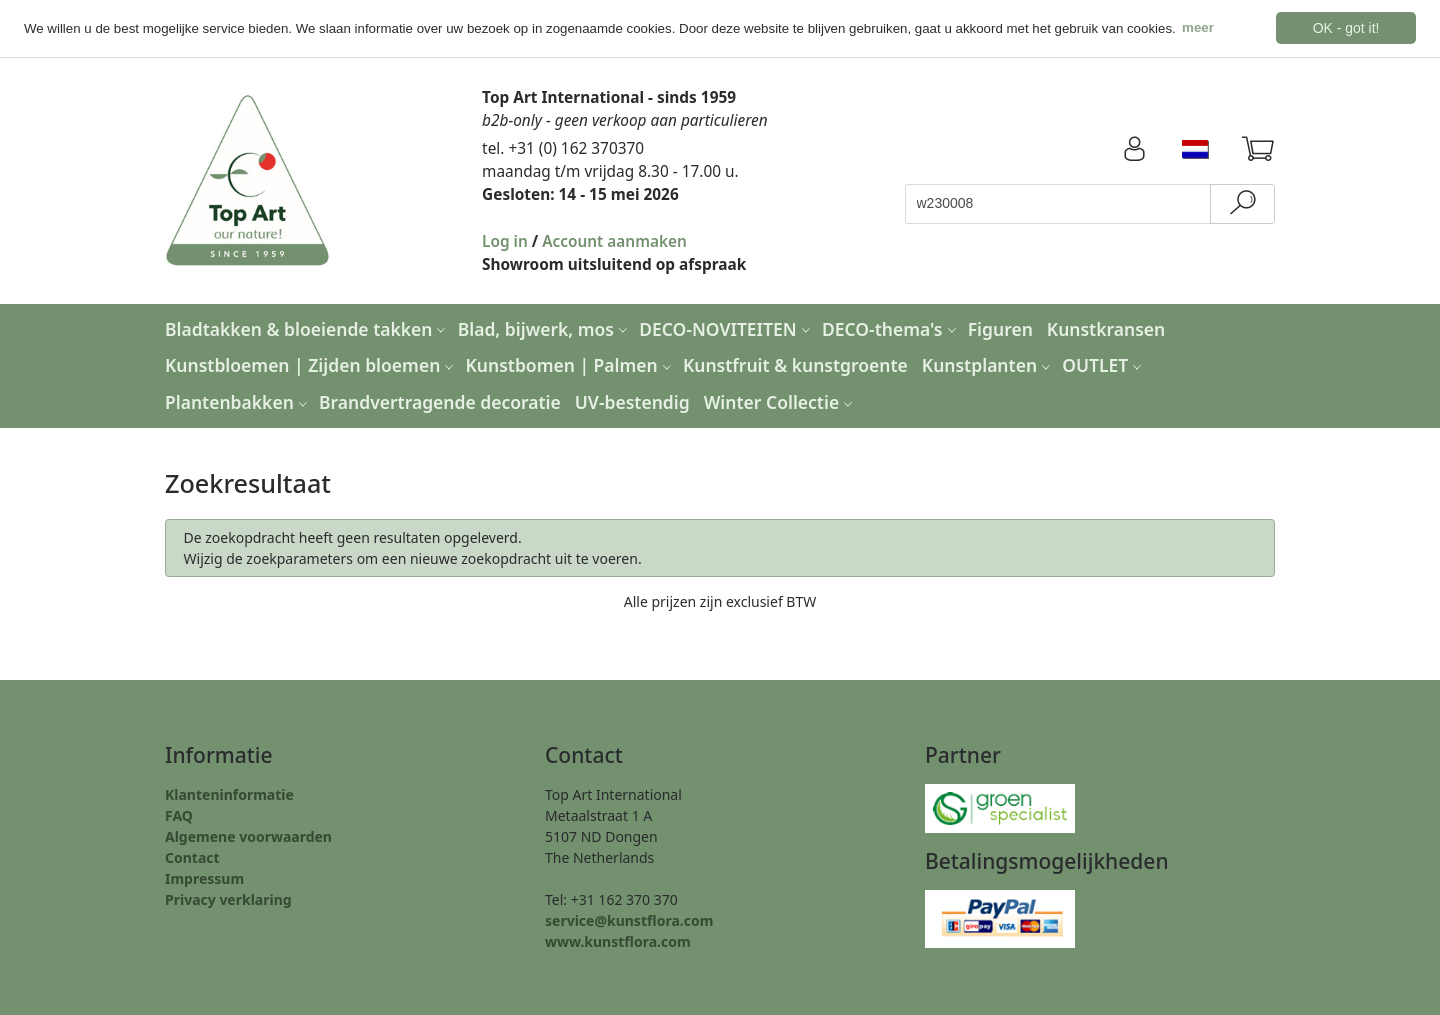 Image resolution: width=1440 pixels, height=1015 pixels. I want to click on www.kunstflora.com, so click(618, 940).